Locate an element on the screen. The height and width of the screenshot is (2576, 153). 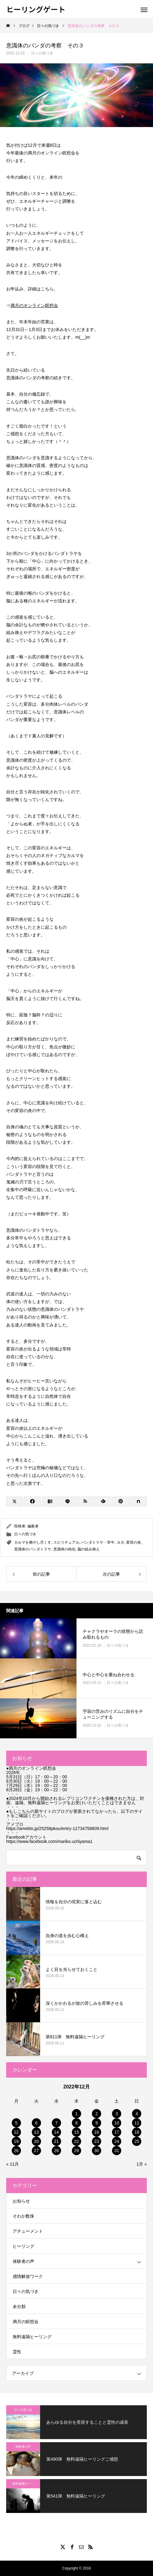
30 [2022年12月30日 に投稿を公開] is located at coordinates (96, 2150).